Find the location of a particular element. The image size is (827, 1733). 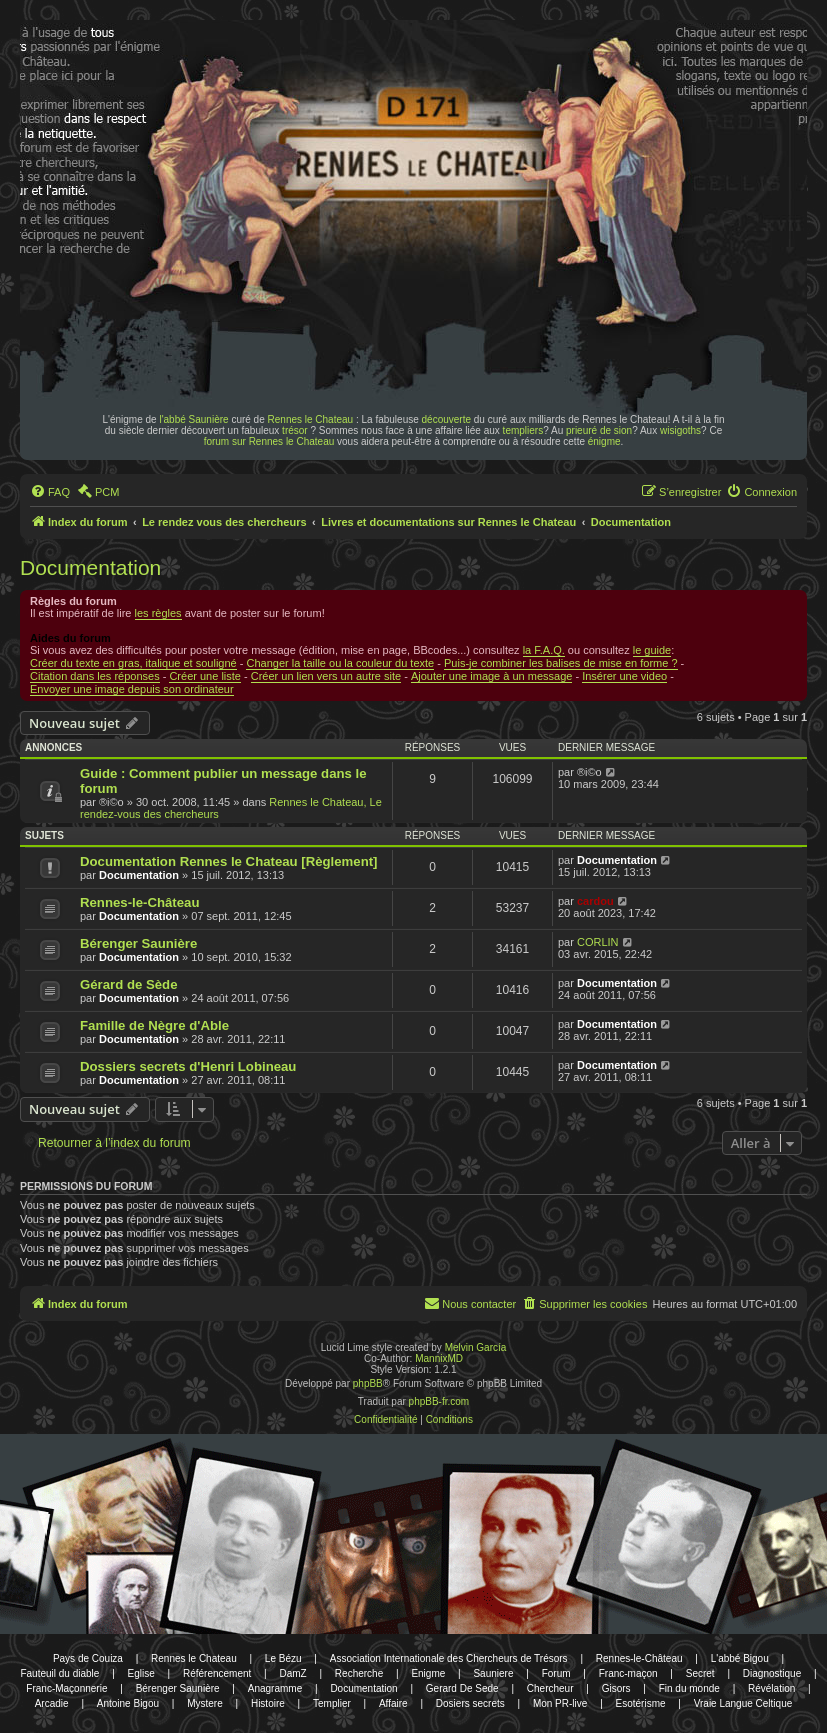

Ajouter une image à un message is located at coordinates (491, 676).